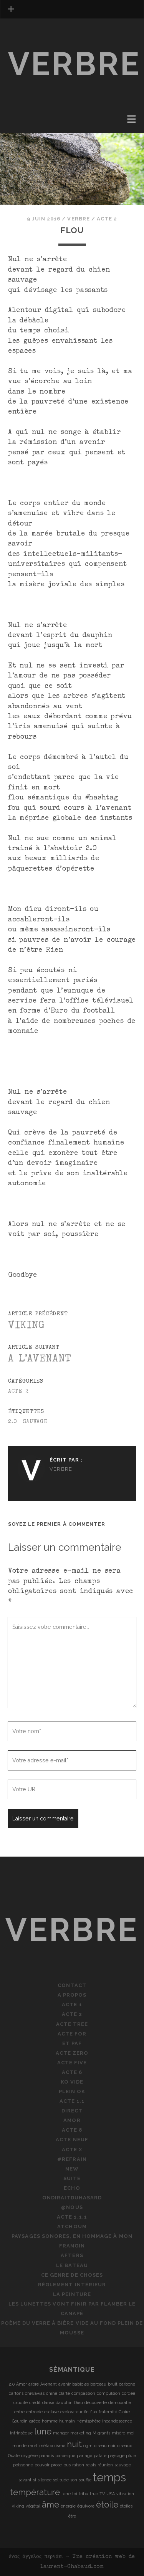 Image resolution: width=144 pixels, height=2576 pixels. What do you see at coordinates (65, 2455) in the screenshot?
I see `parce que [parce que (1 élément)]` at bounding box center [65, 2455].